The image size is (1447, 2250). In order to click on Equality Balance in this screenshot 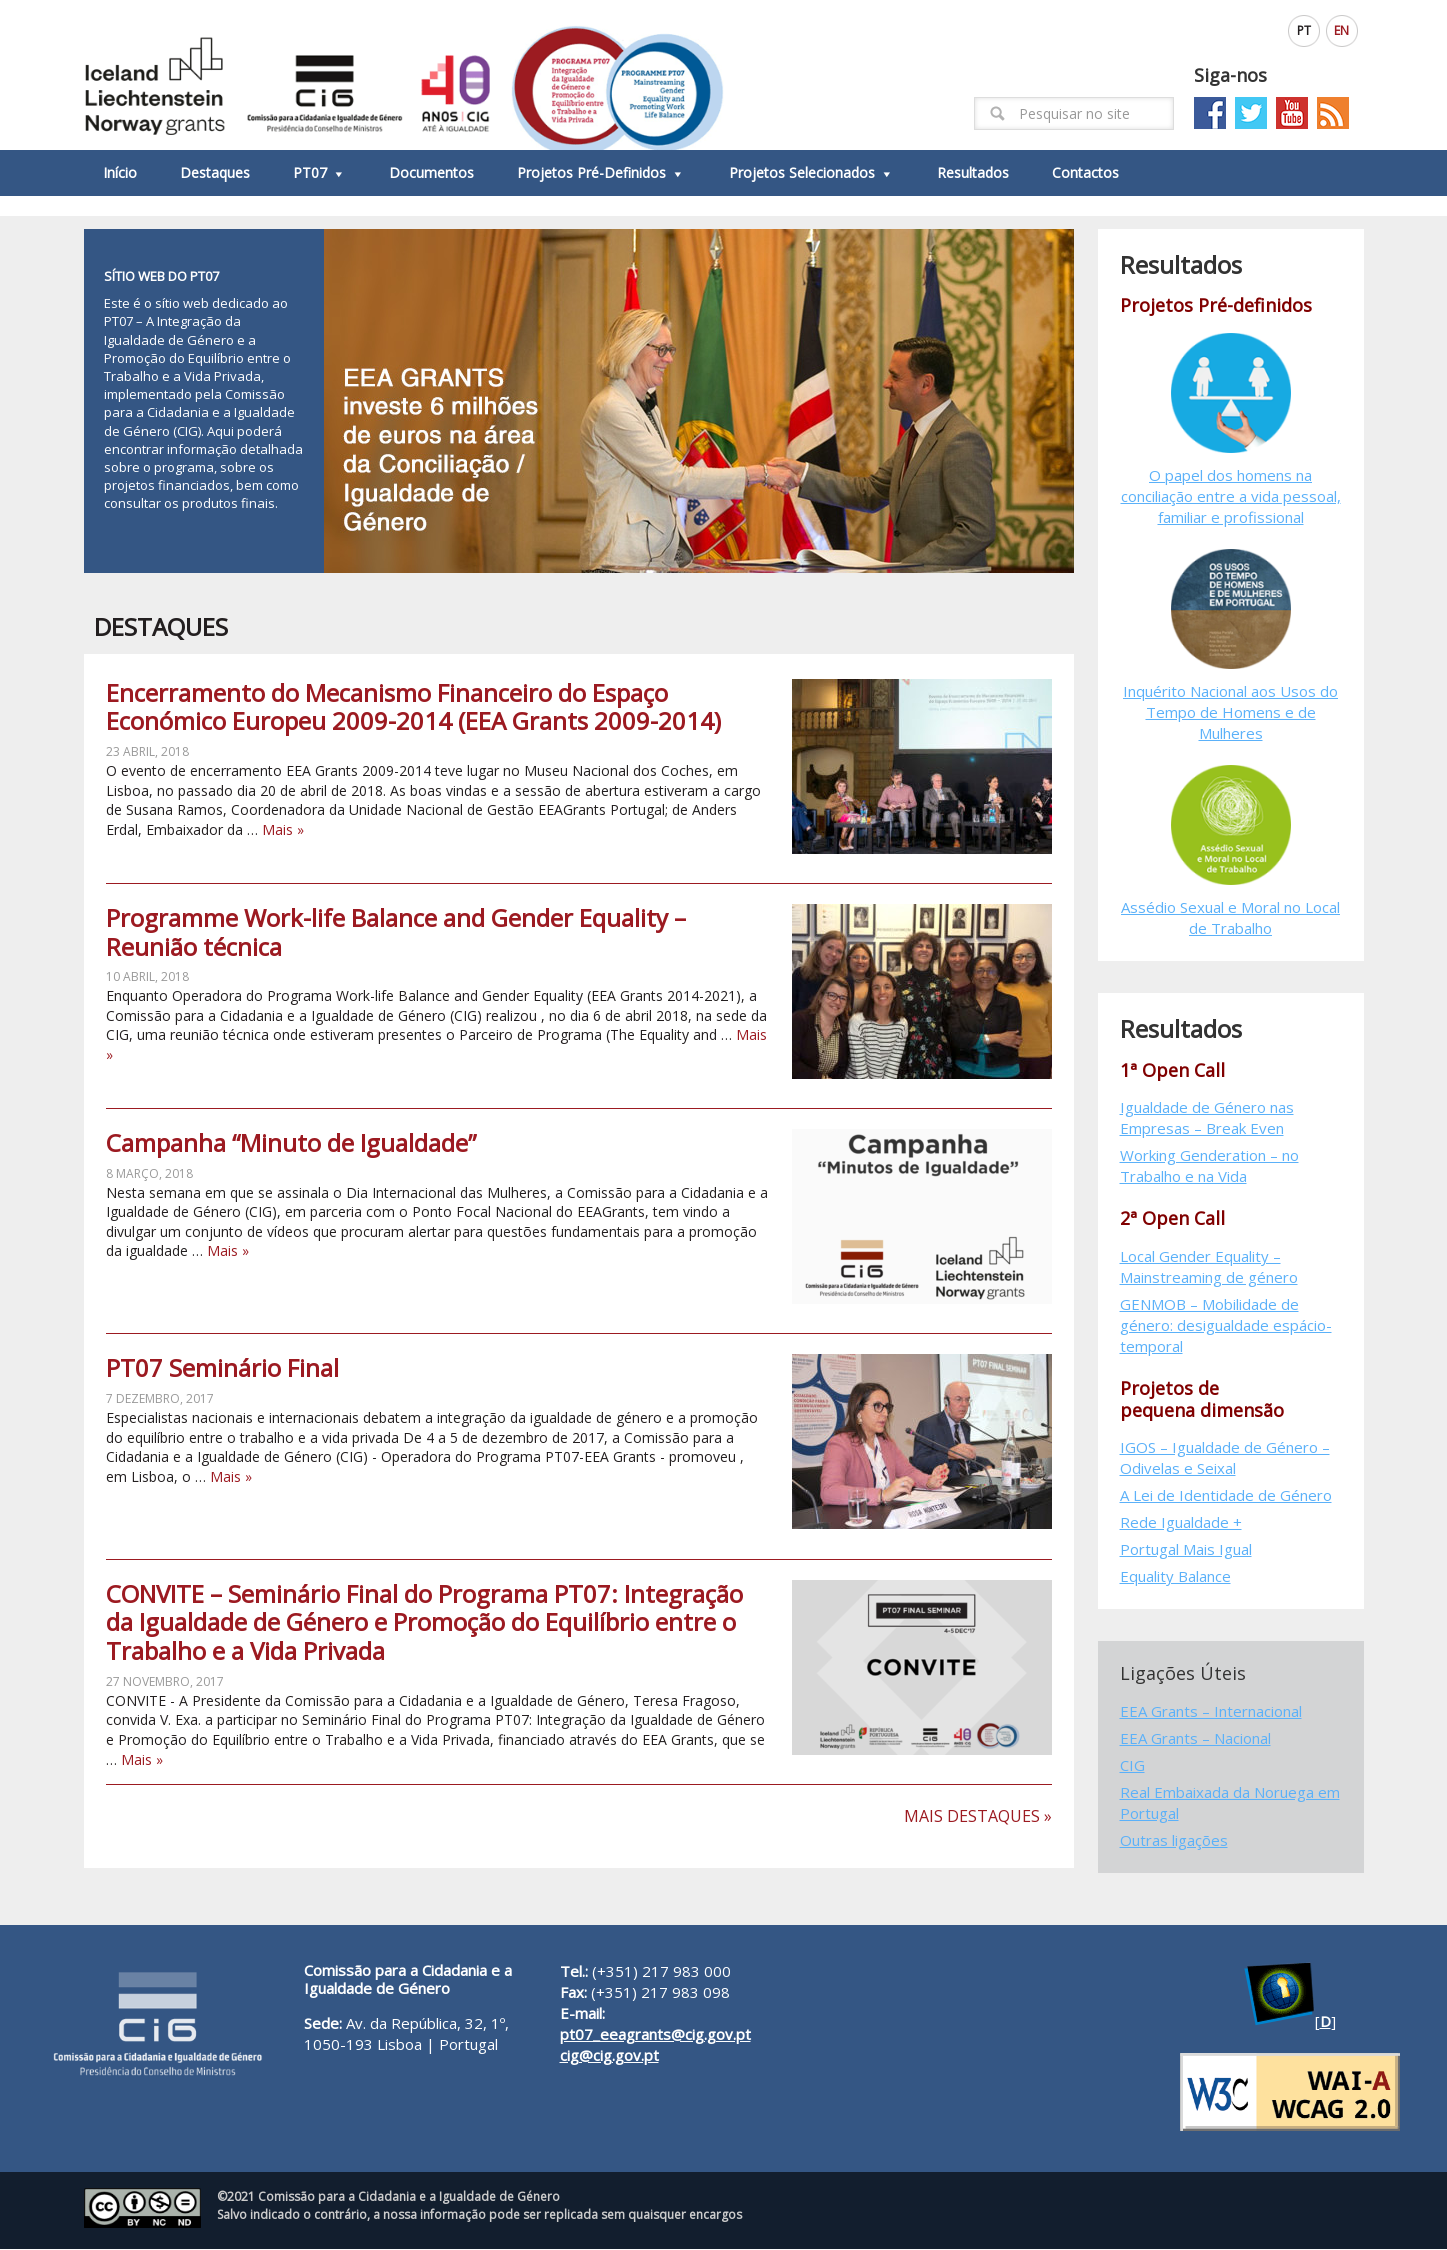, I will do `click(1175, 1577)`.